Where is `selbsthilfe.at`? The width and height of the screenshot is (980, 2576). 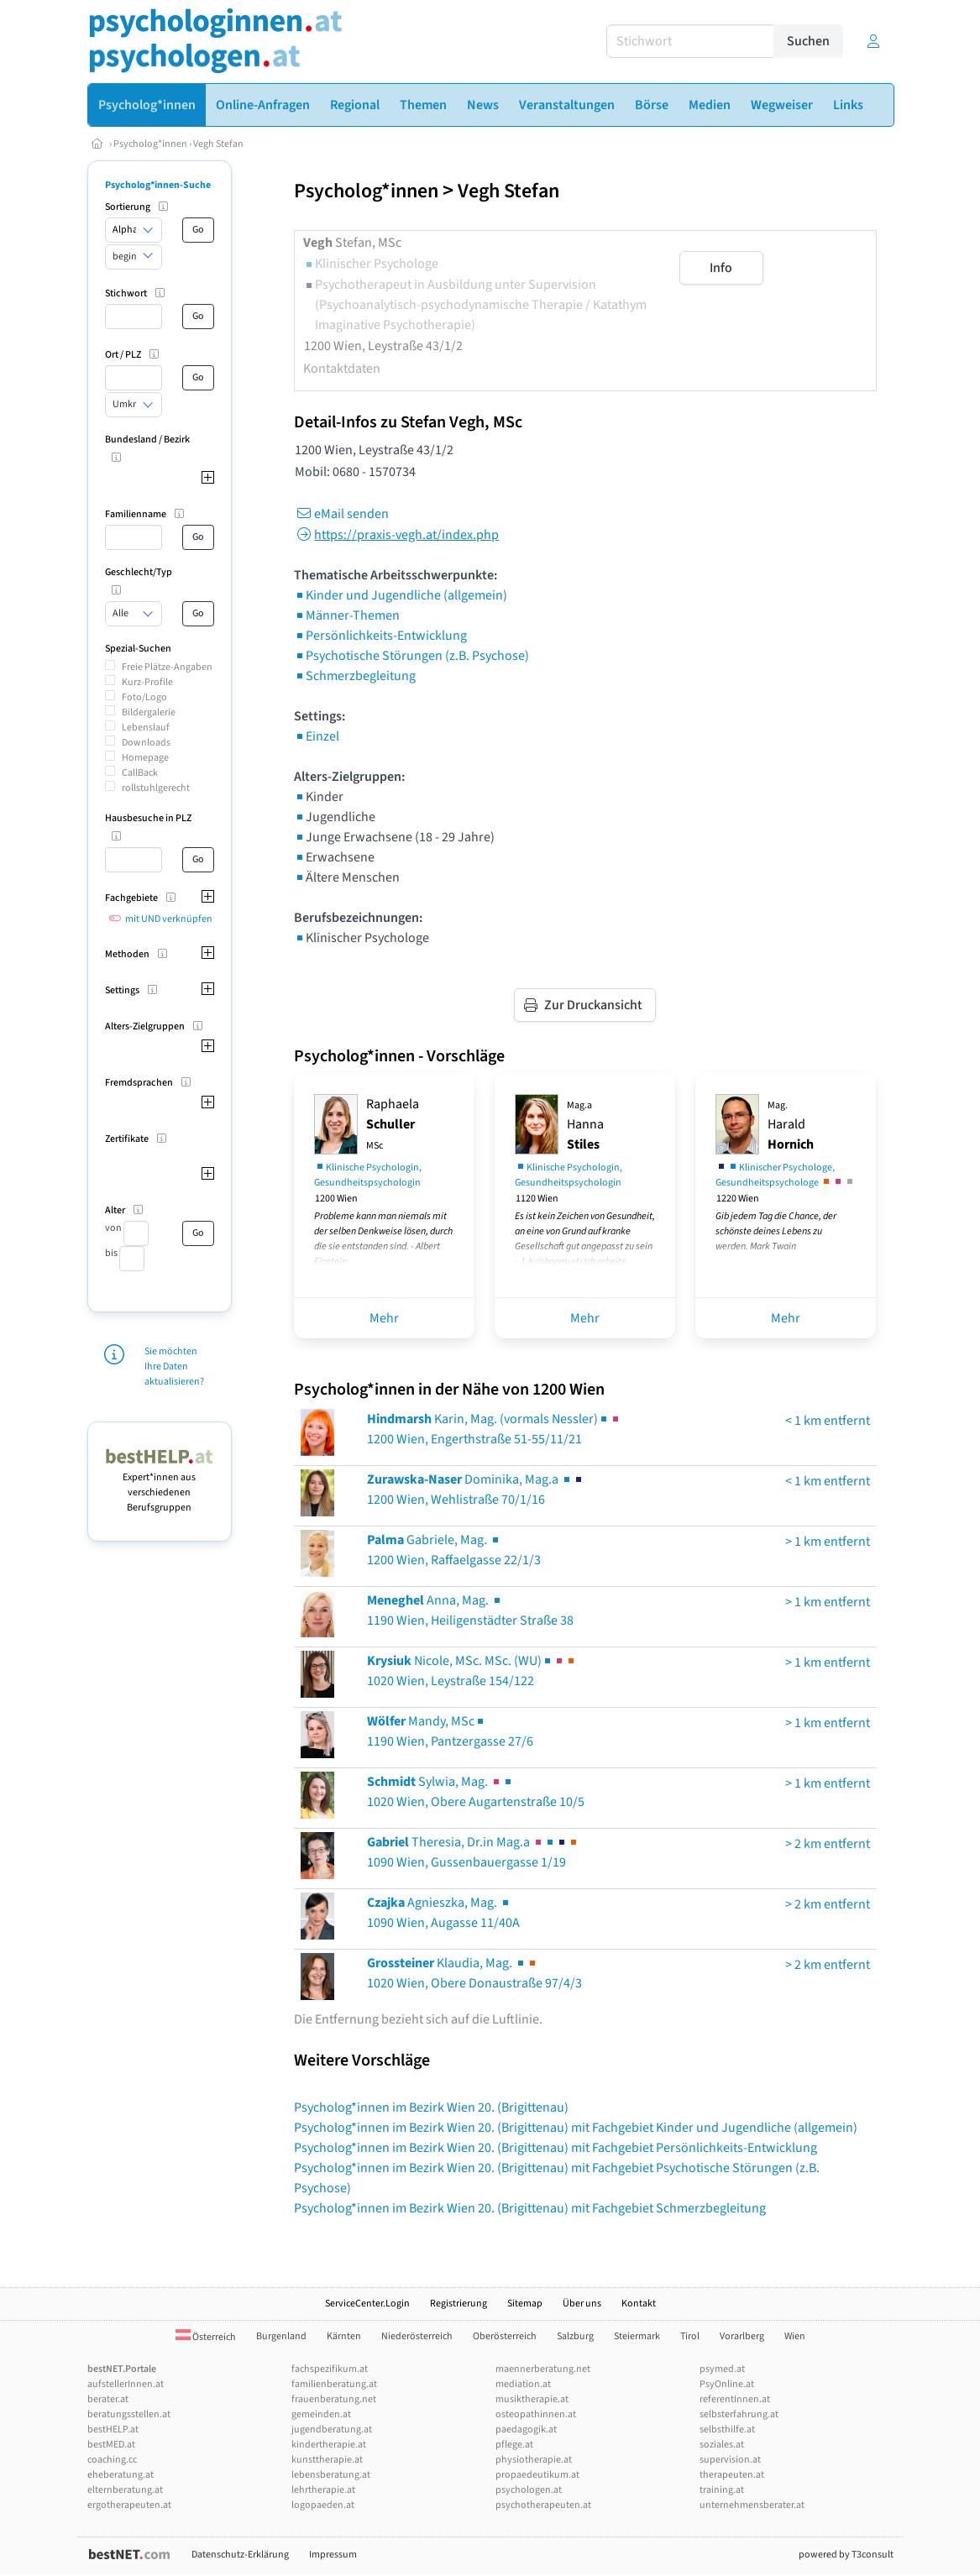 selbsthilfe.at is located at coordinates (727, 2429).